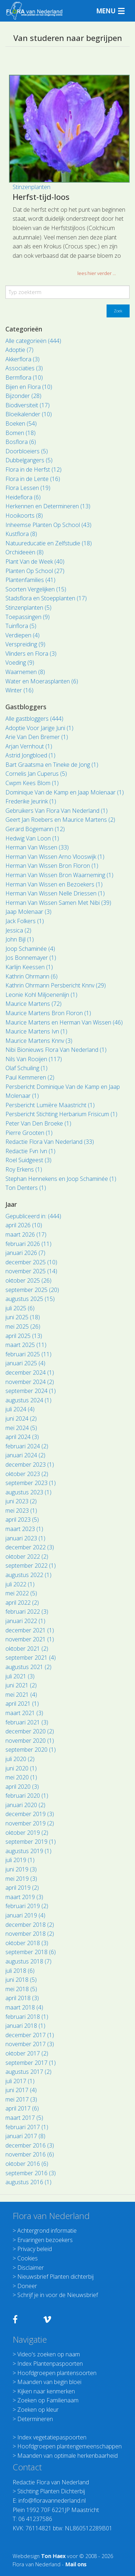 This screenshot has height=2576, width=135. What do you see at coordinates (20, 626) in the screenshot?
I see `Tuinflora (5)` at bounding box center [20, 626].